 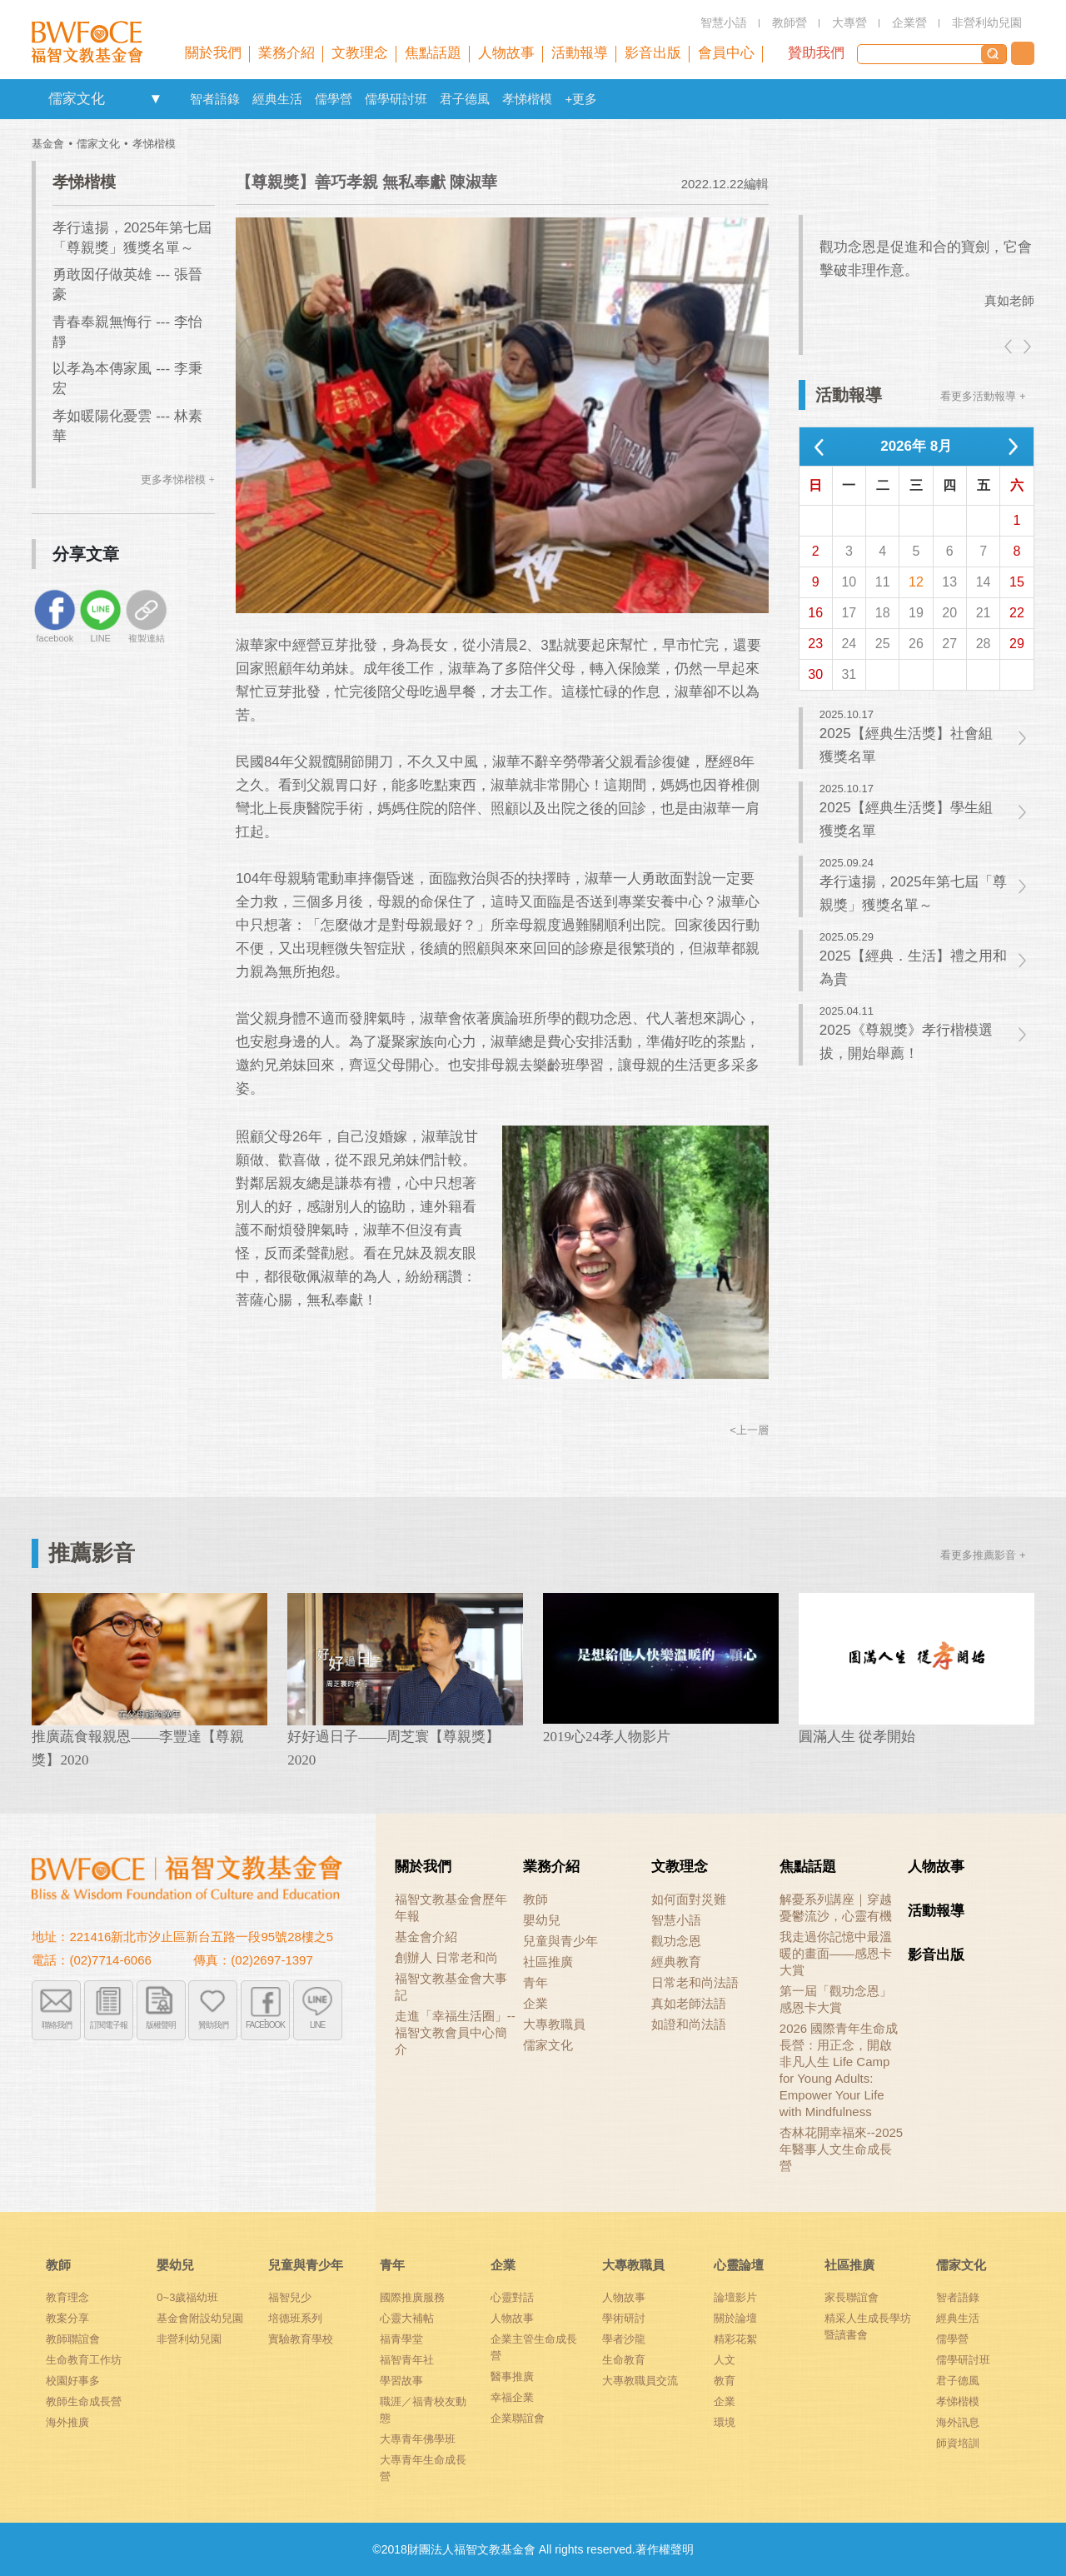 I want to click on 青年, so click(x=535, y=1982).